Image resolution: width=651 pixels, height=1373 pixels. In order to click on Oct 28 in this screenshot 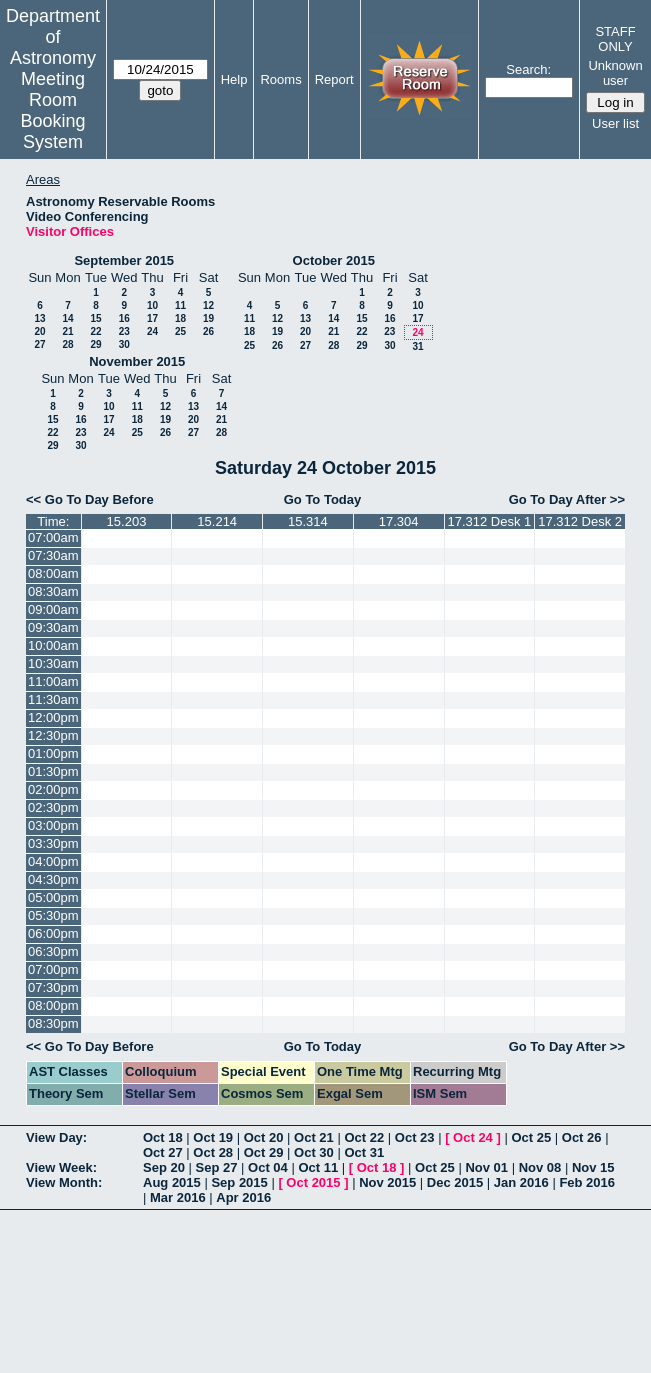, I will do `click(213, 1152)`.